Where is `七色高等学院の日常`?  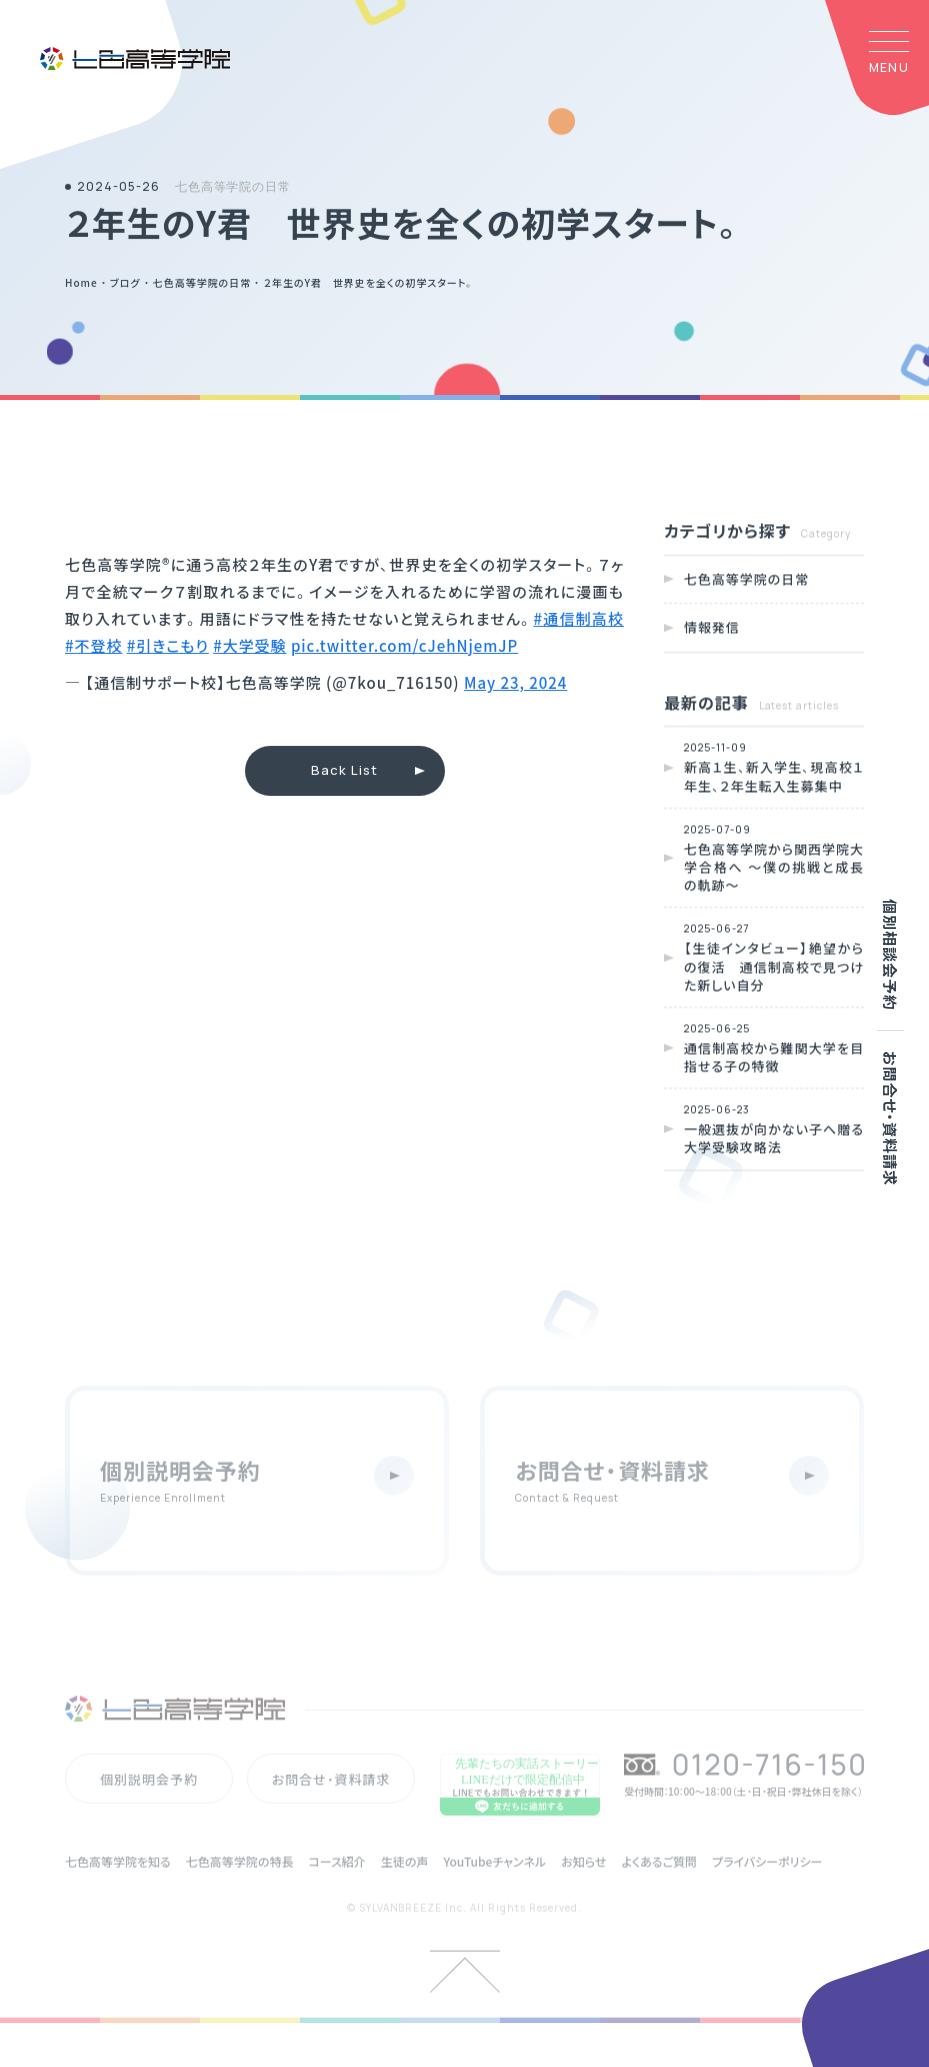 七色高等学院の日常 is located at coordinates (746, 581).